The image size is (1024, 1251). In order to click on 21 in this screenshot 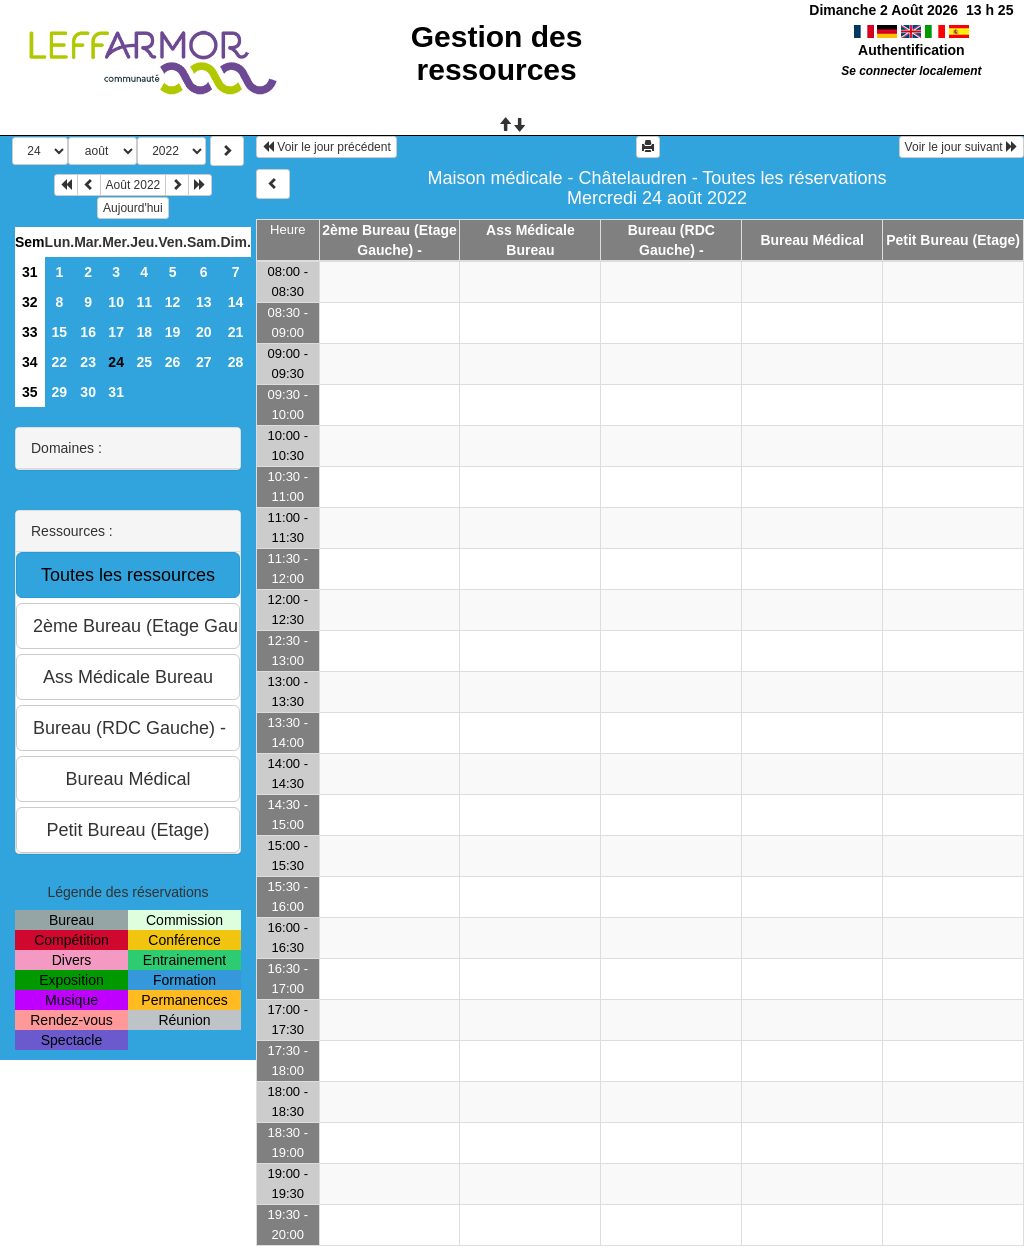, I will do `click(236, 332)`.